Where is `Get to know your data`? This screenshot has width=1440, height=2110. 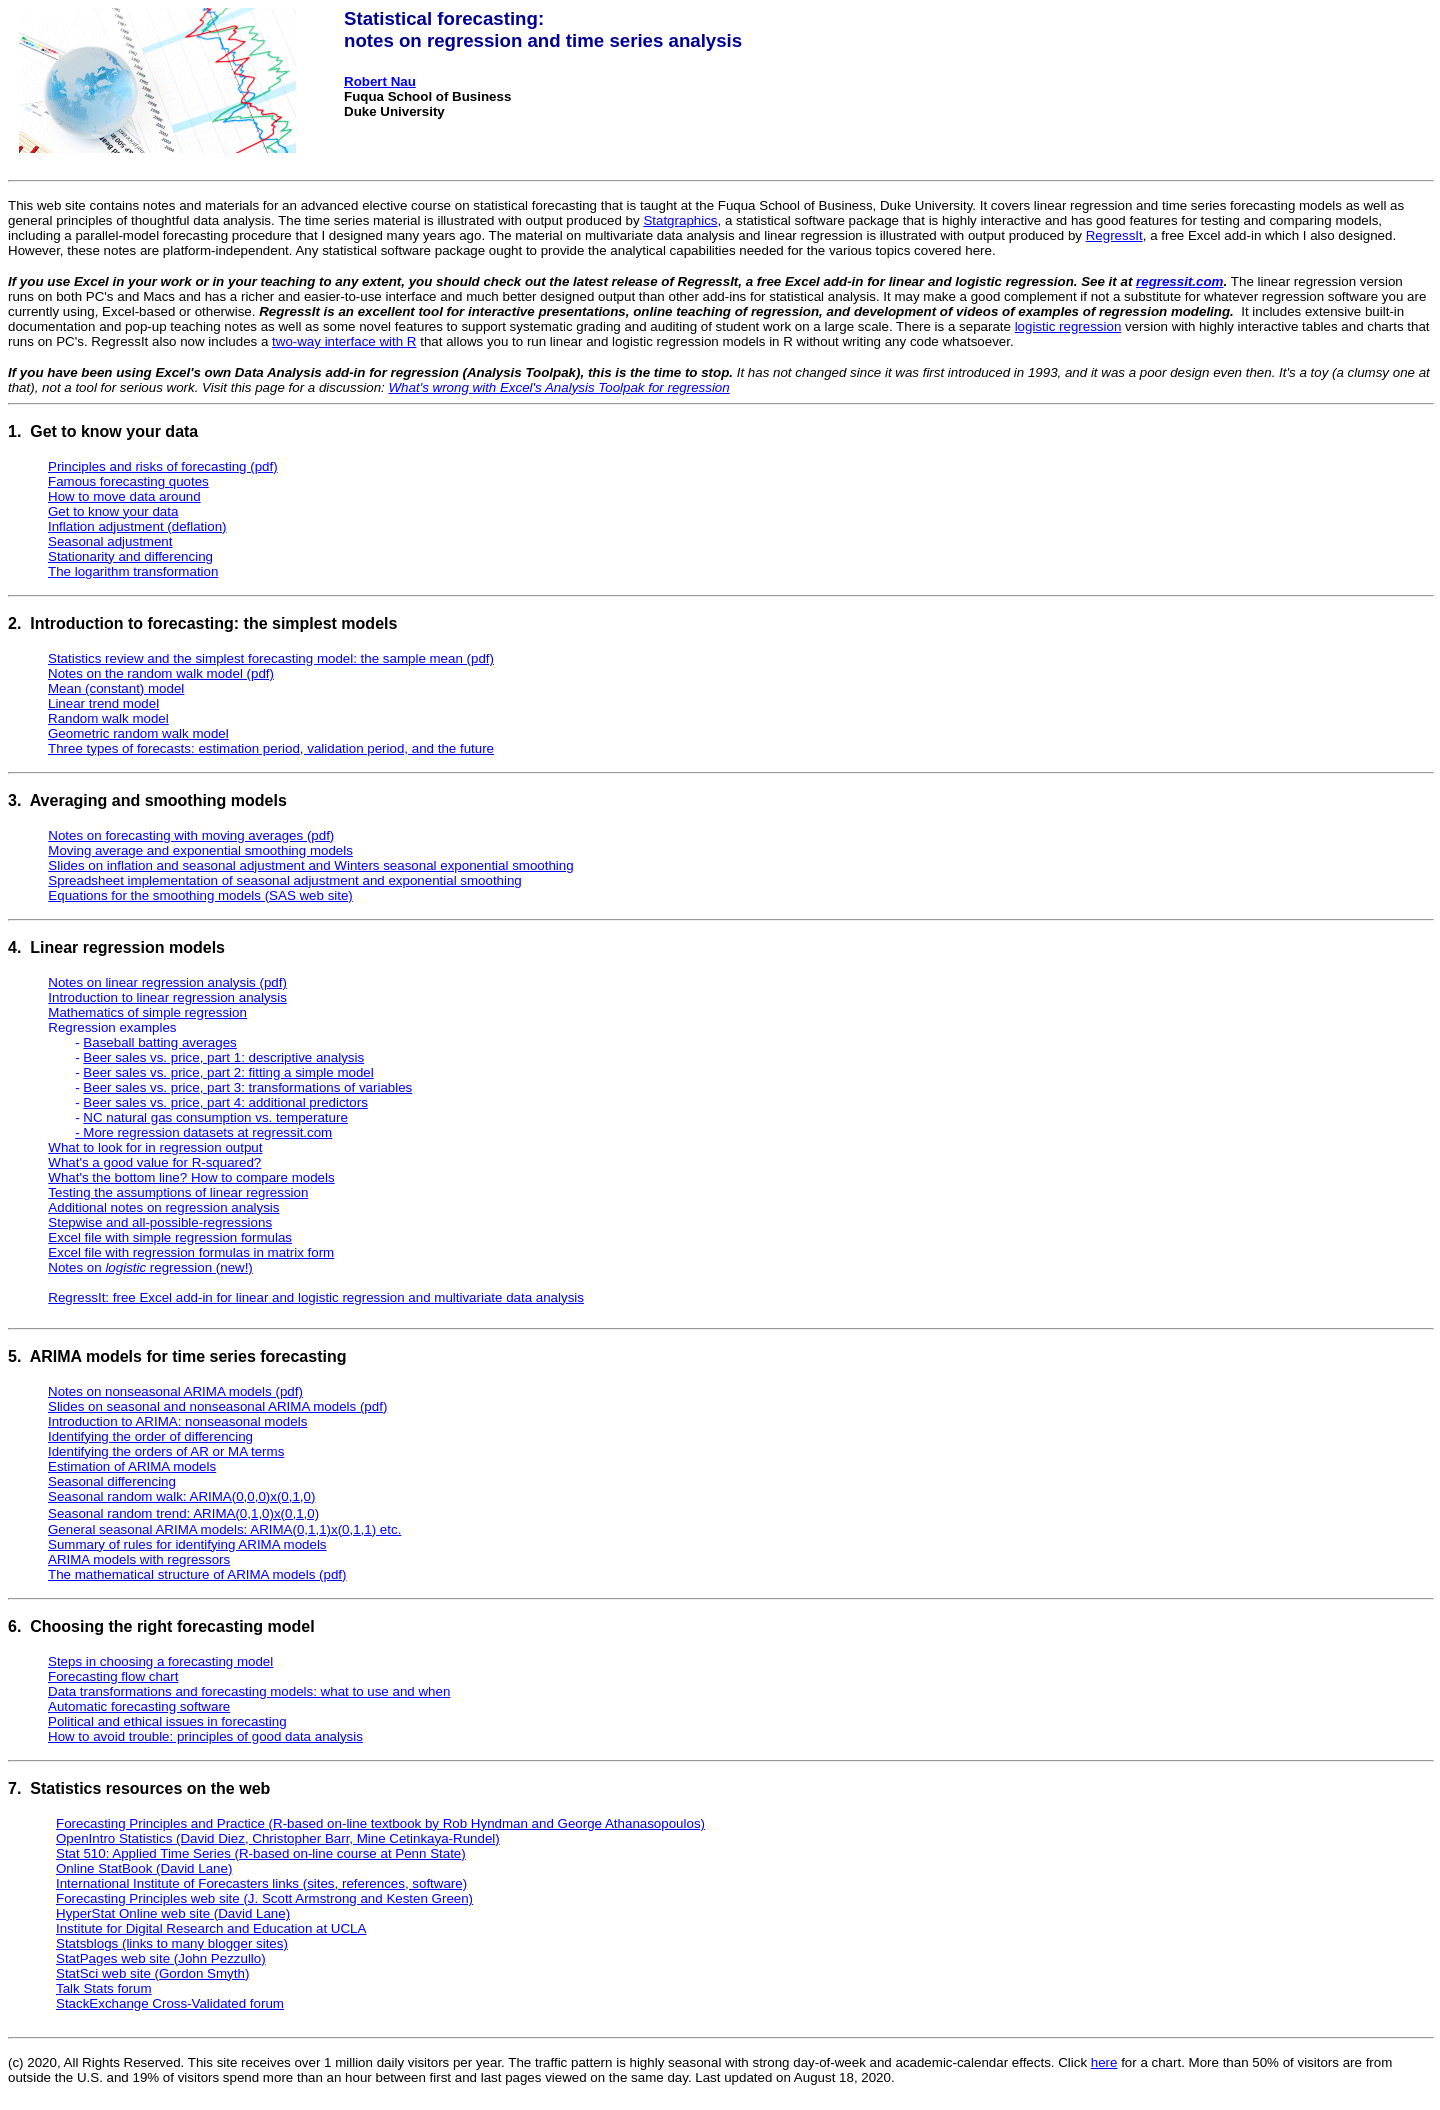 Get to know your data is located at coordinates (113, 511).